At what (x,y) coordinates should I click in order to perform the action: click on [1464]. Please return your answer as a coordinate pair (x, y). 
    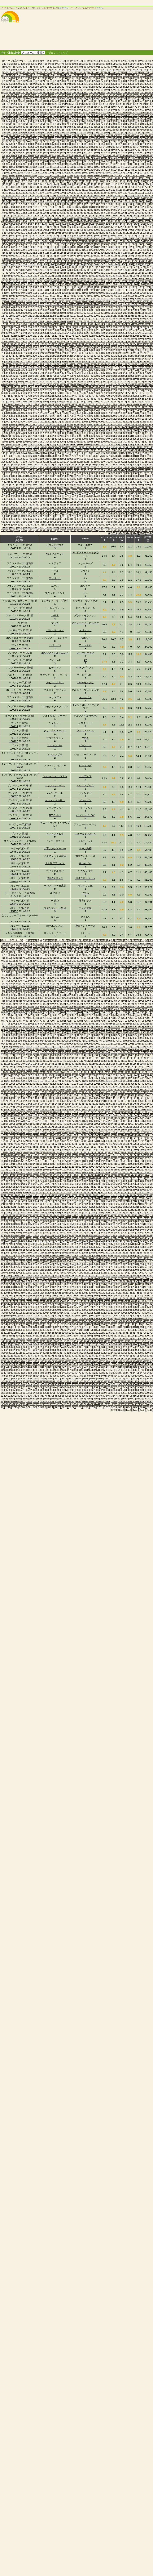
    Looking at the image, I should click on (62, 227).